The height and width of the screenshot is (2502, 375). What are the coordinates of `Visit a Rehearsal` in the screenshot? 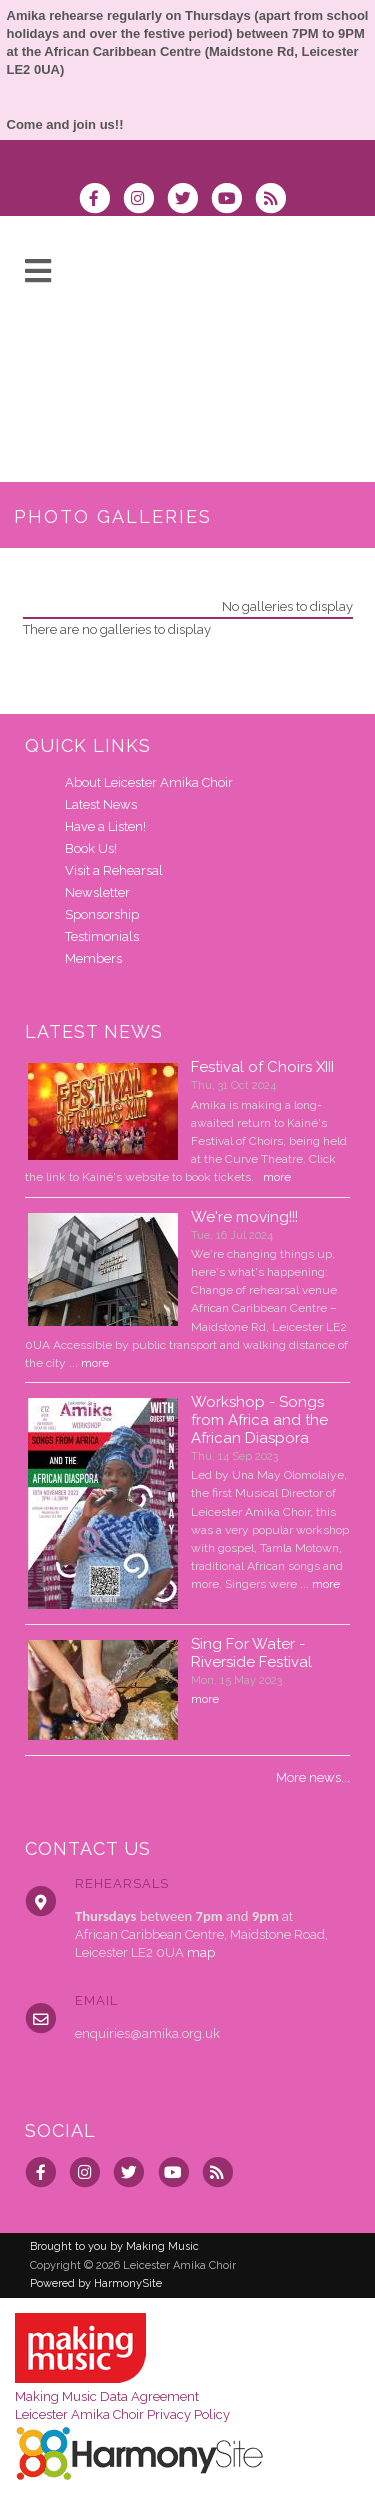 It's located at (114, 870).